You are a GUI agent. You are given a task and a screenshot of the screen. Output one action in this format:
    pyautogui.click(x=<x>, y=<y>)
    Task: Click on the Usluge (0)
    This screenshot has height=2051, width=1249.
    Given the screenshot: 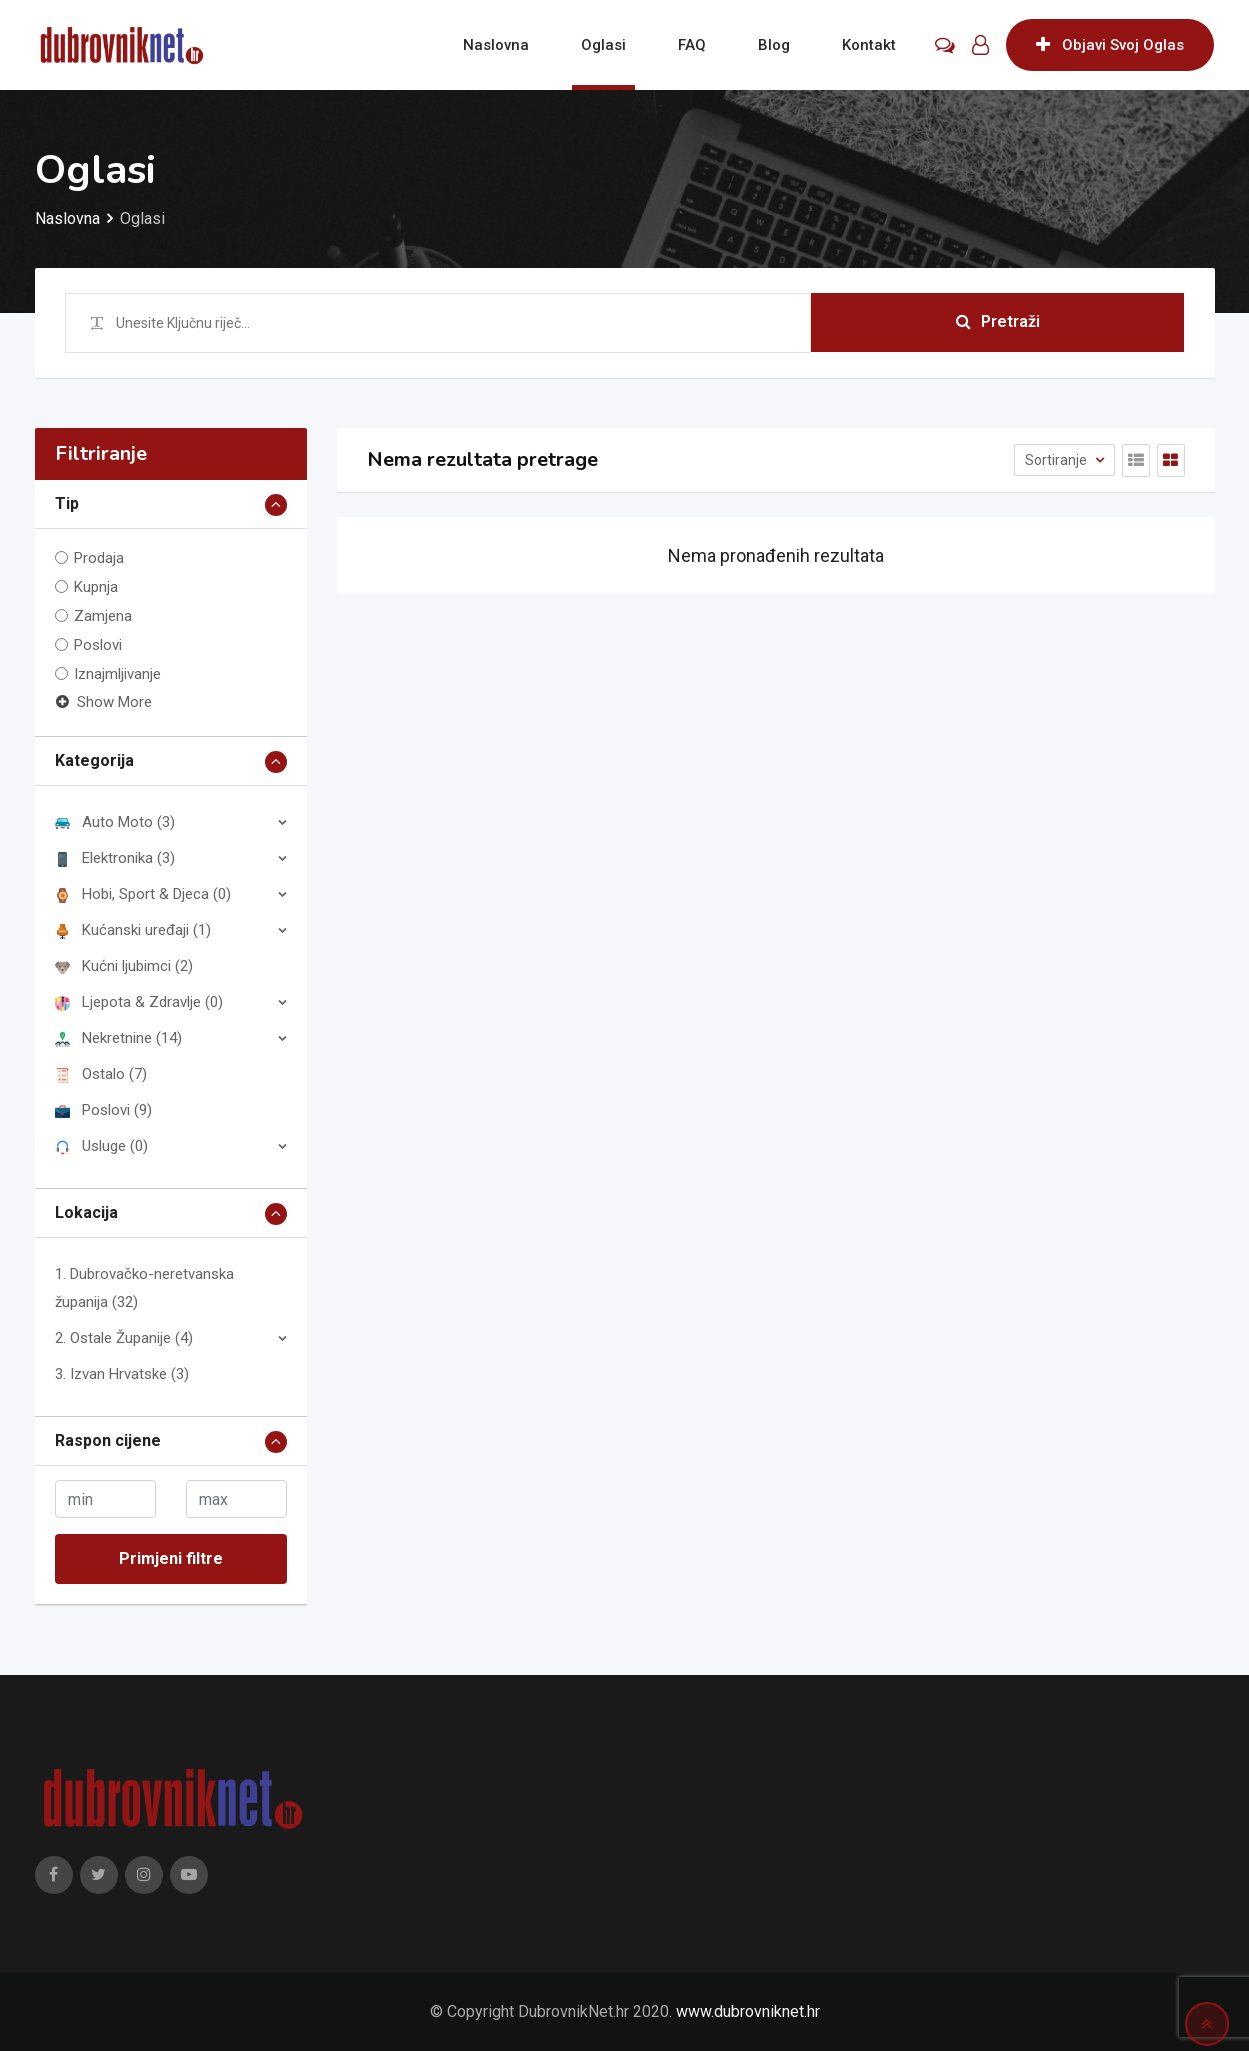 What is the action you would take?
    pyautogui.click(x=101, y=1146)
    